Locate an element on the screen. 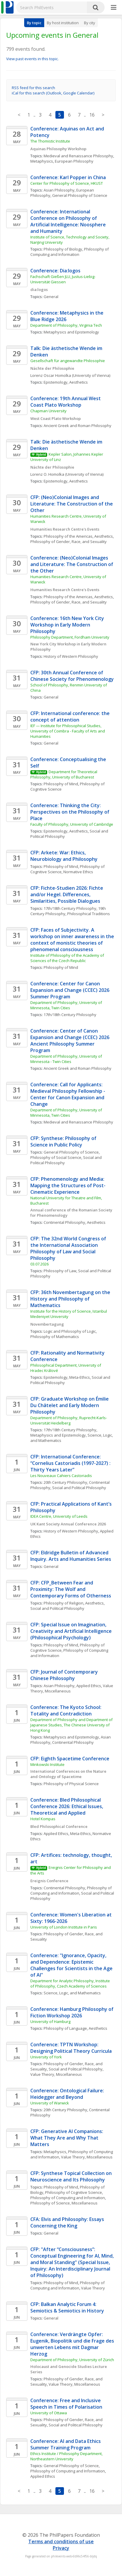 This screenshot has width=122, height=2576. CFP: Arkete: War: Ethics, Neurobiology and Philosophy is located at coordinates (64, 855).